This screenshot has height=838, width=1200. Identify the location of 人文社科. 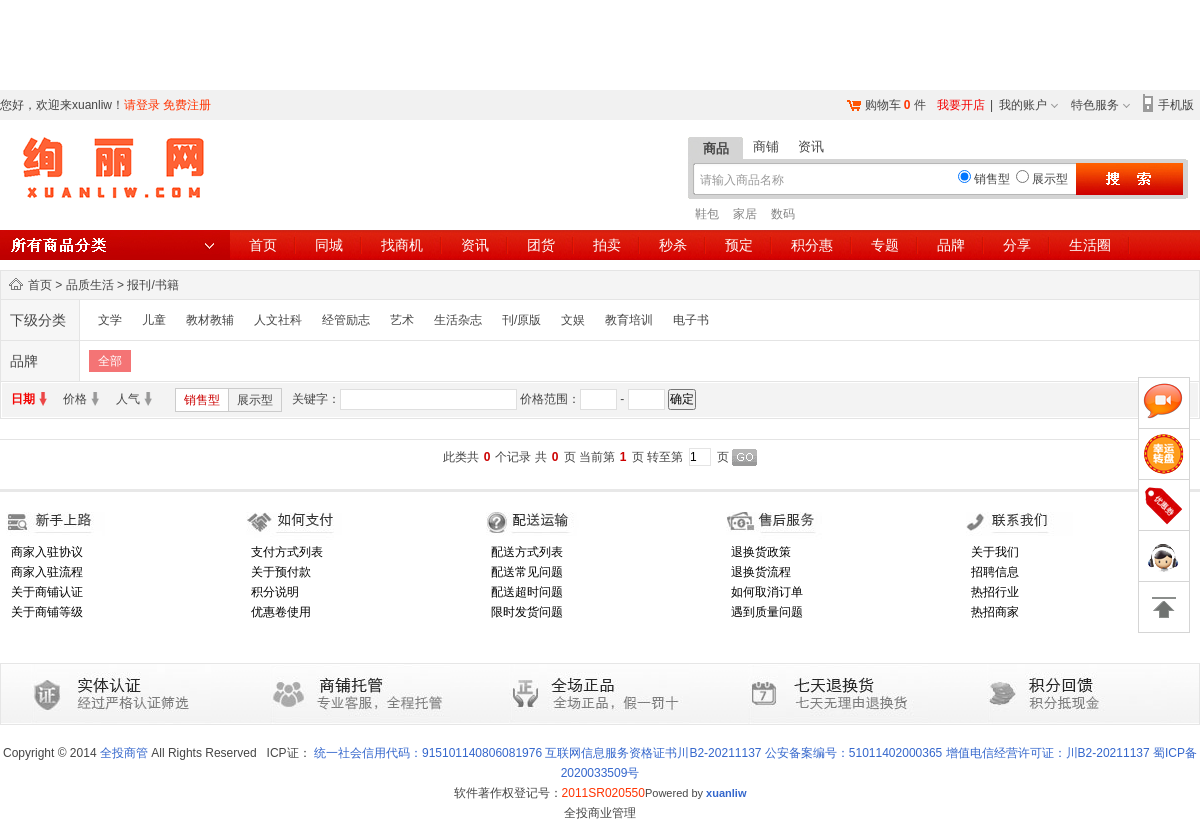
(278, 320).